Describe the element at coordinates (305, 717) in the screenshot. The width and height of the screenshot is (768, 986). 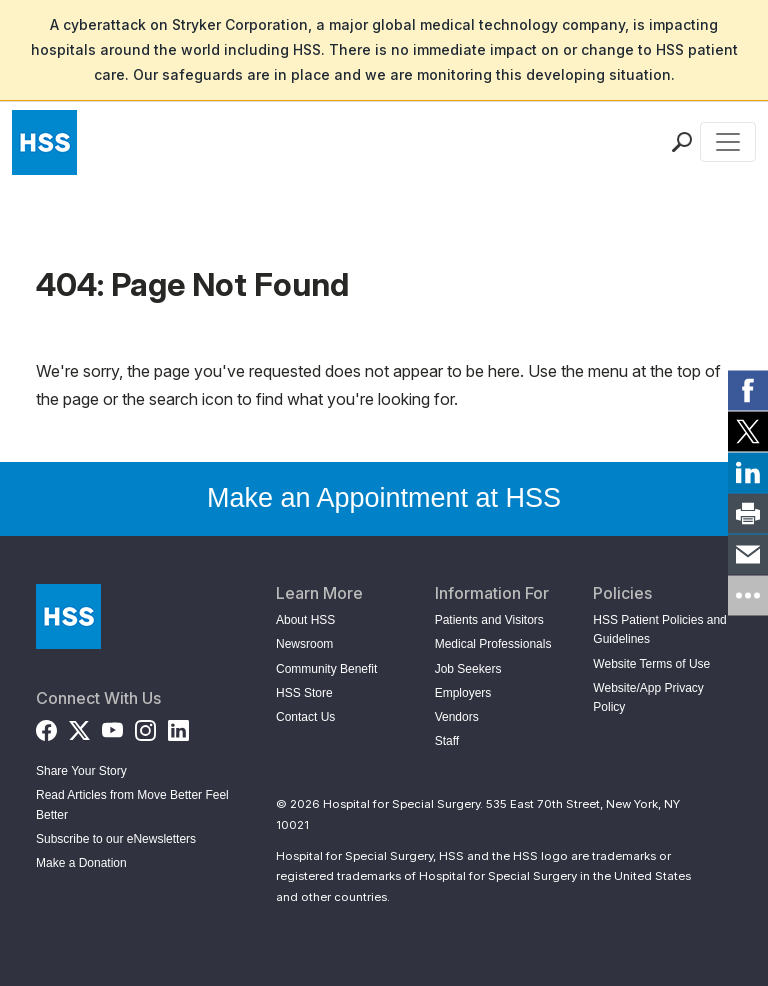
I see `Contact Us` at that location.